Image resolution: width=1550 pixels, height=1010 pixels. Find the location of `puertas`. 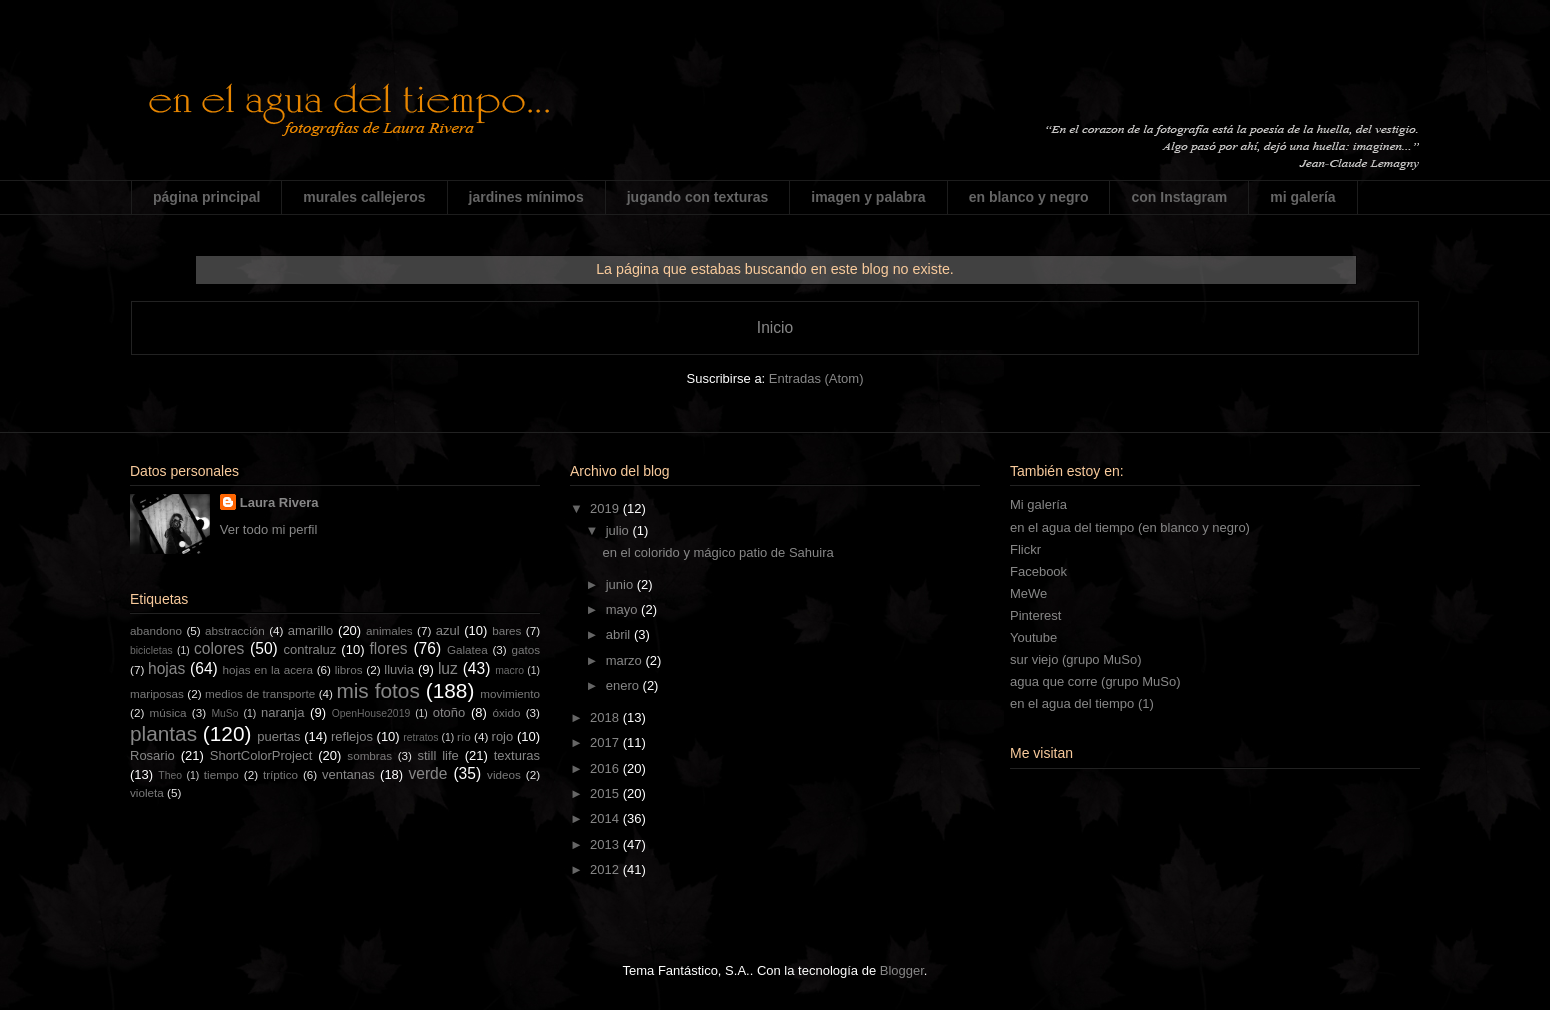

puertas is located at coordinates (278, 736).